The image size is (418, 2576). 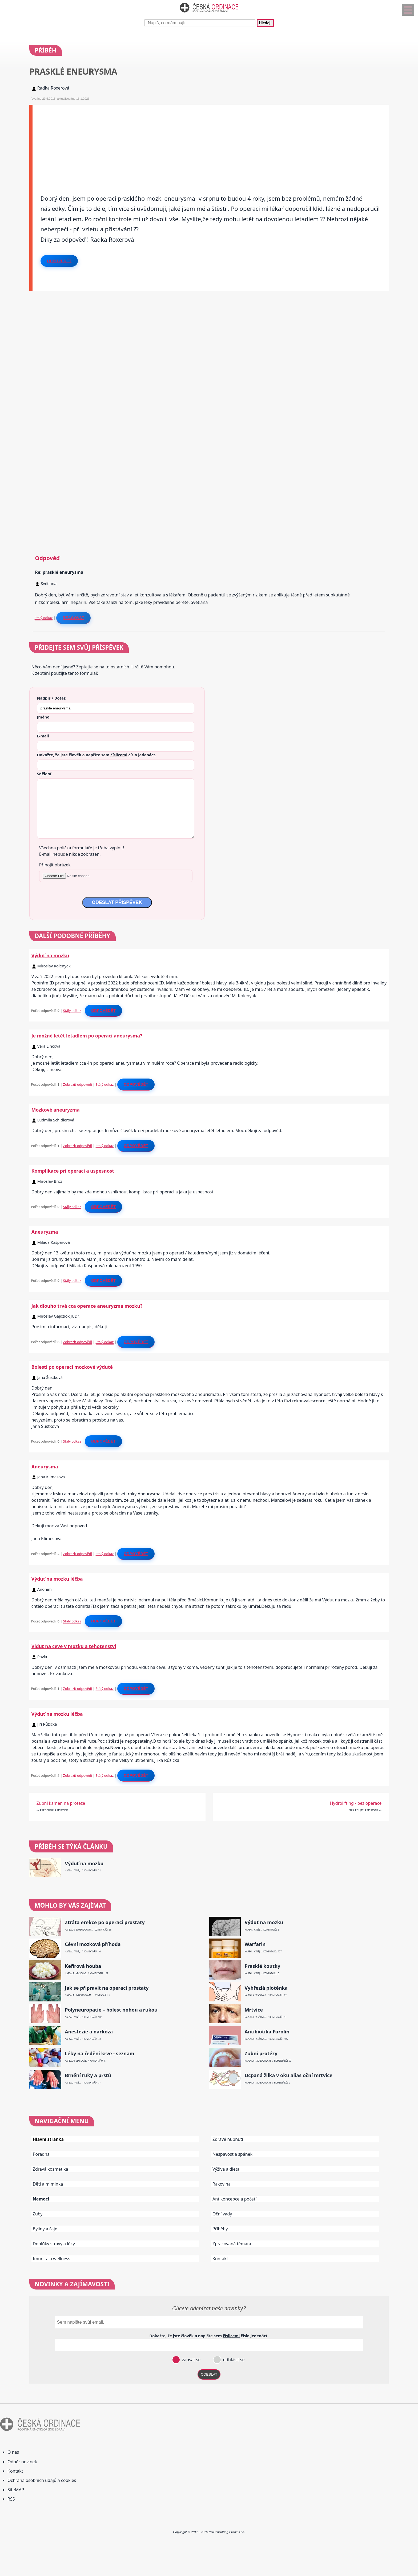 I want to click on Aneuryzma, so click(x=44, y=1232).